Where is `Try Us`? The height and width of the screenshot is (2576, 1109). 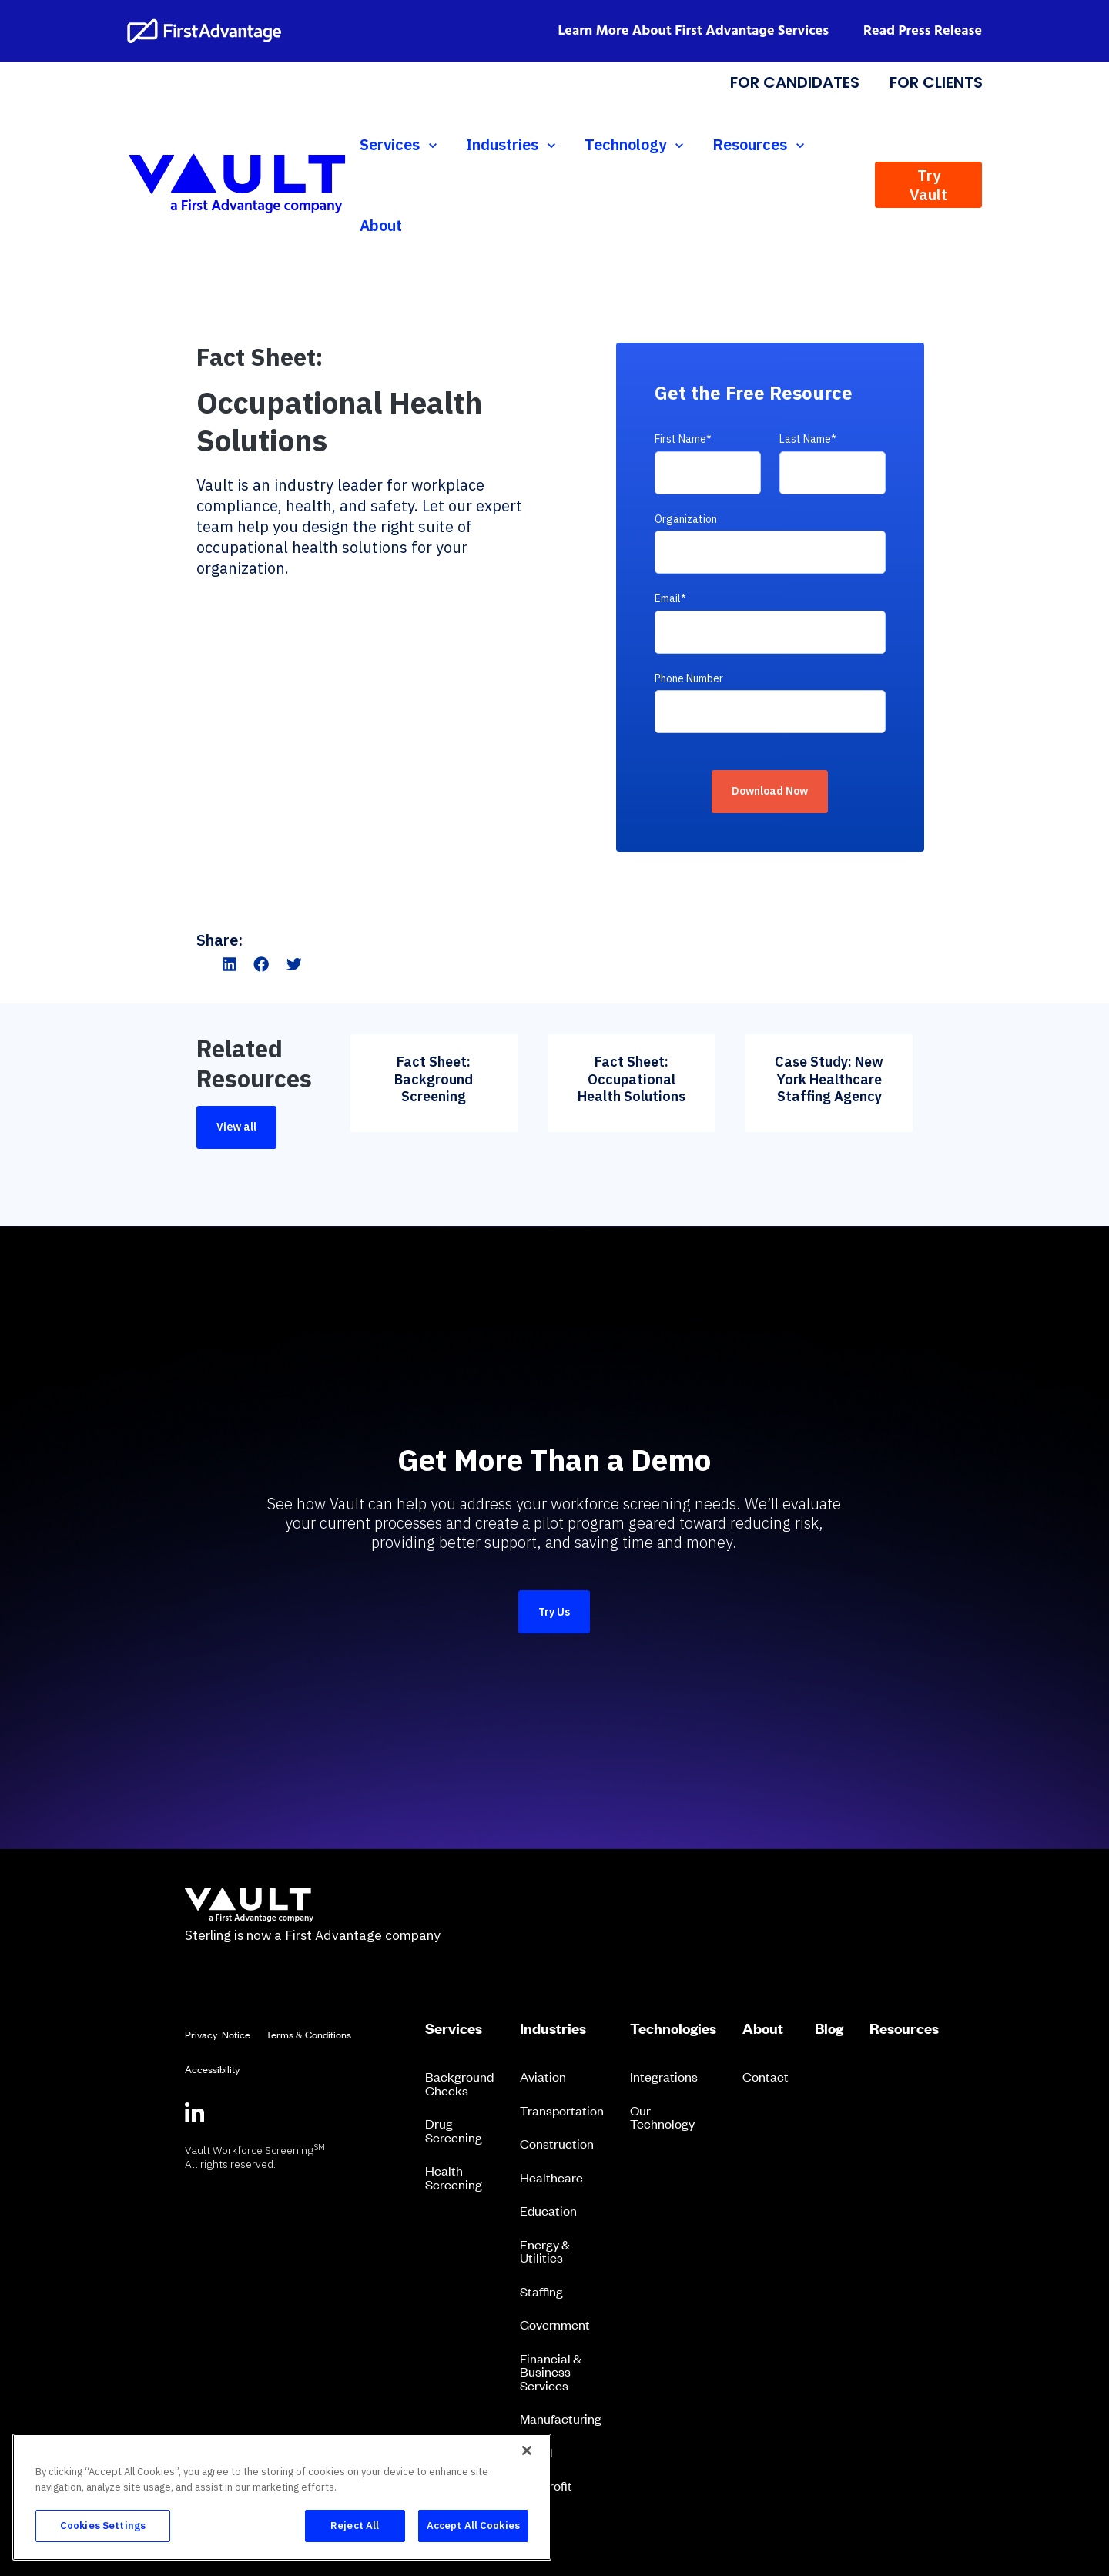
Try Us is located at coordinates (554, 1612).